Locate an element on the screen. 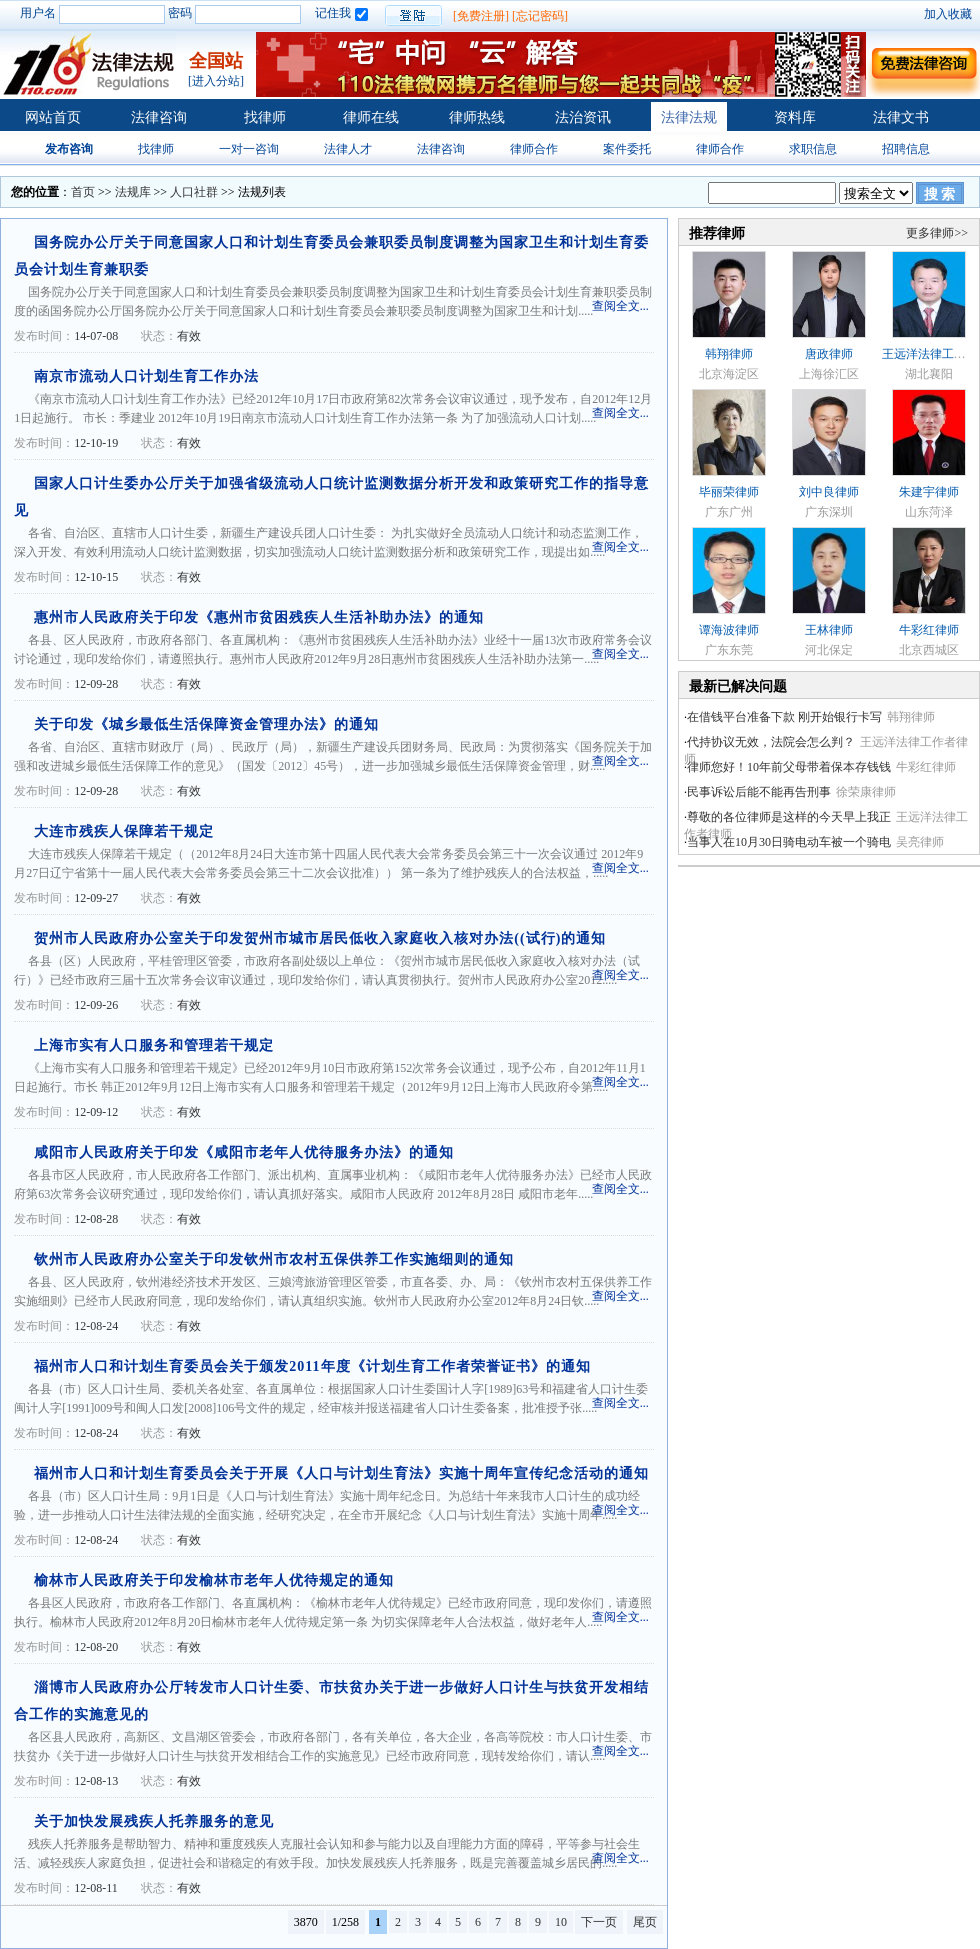 The image size is (980, 1949). 搜 索 is located at coordinates (940, 194).